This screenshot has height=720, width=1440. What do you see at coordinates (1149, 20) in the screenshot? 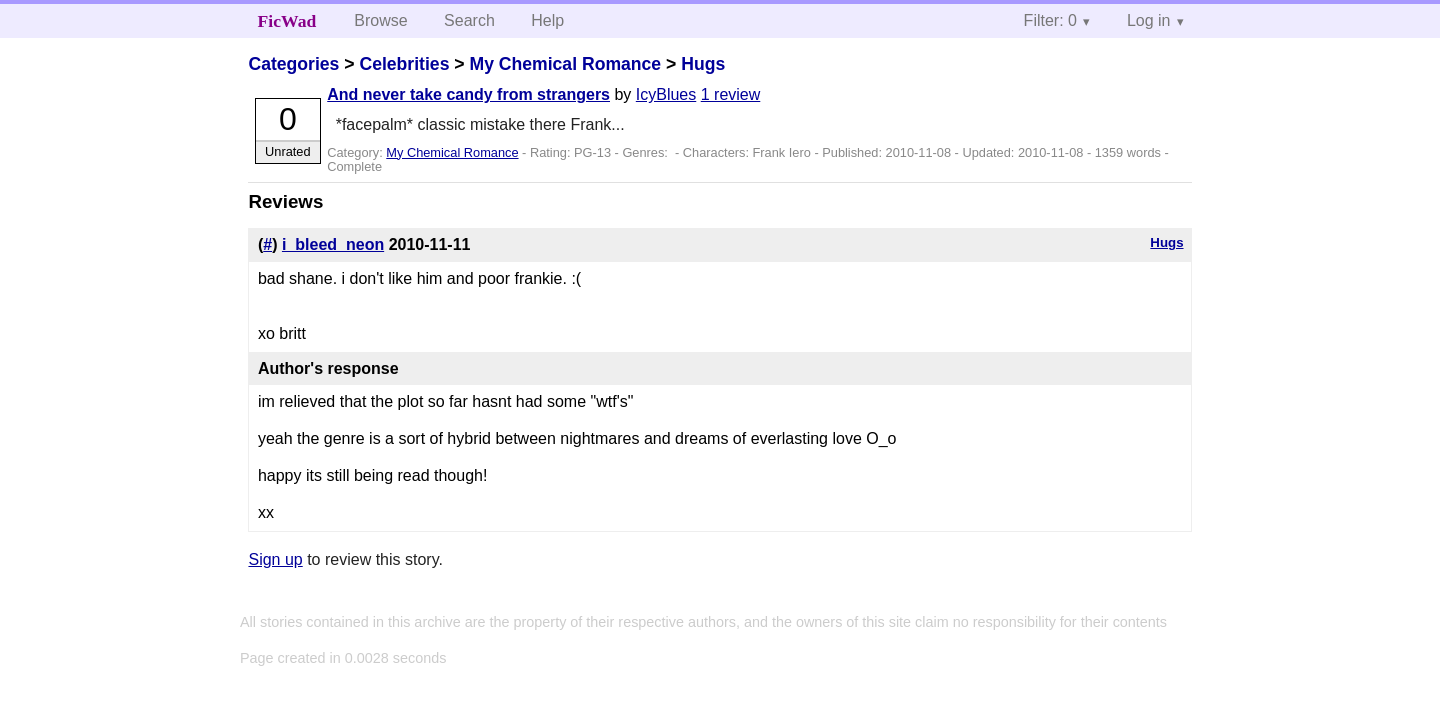
I see `Log in` at bounding box center [1149, 20].